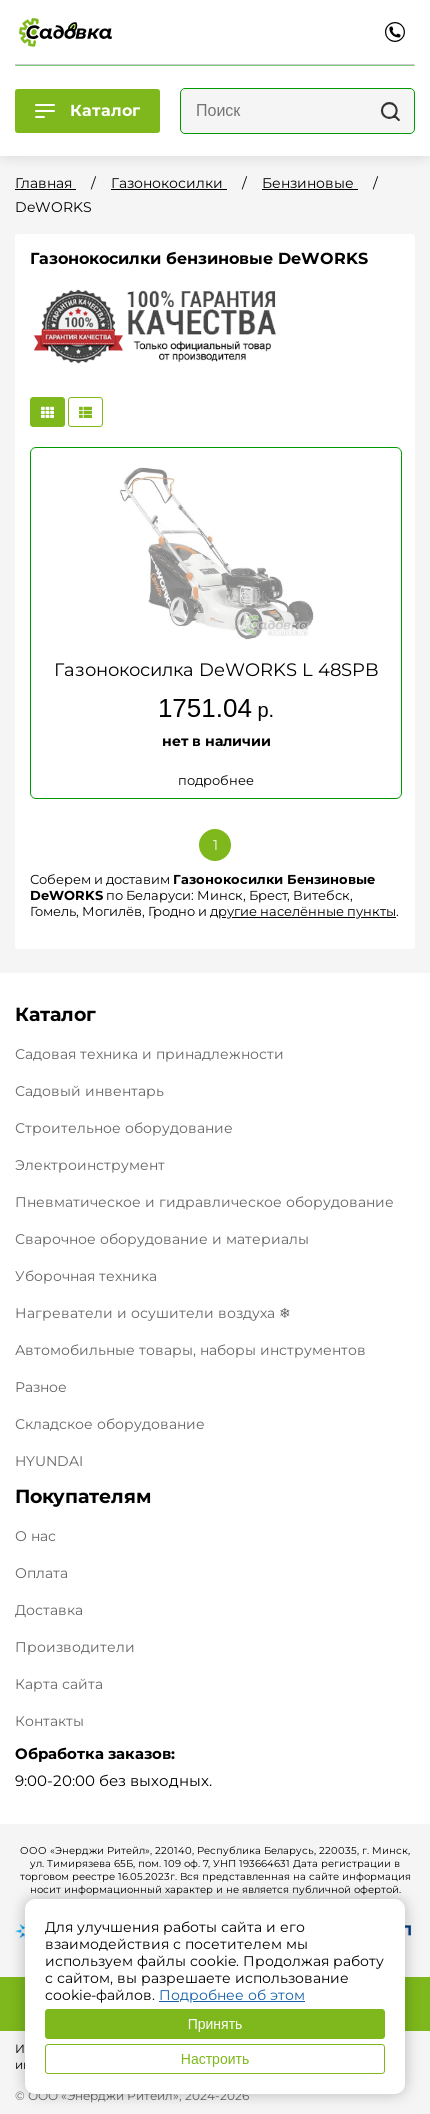  I want to click on Доставка, so click(49, 1610).